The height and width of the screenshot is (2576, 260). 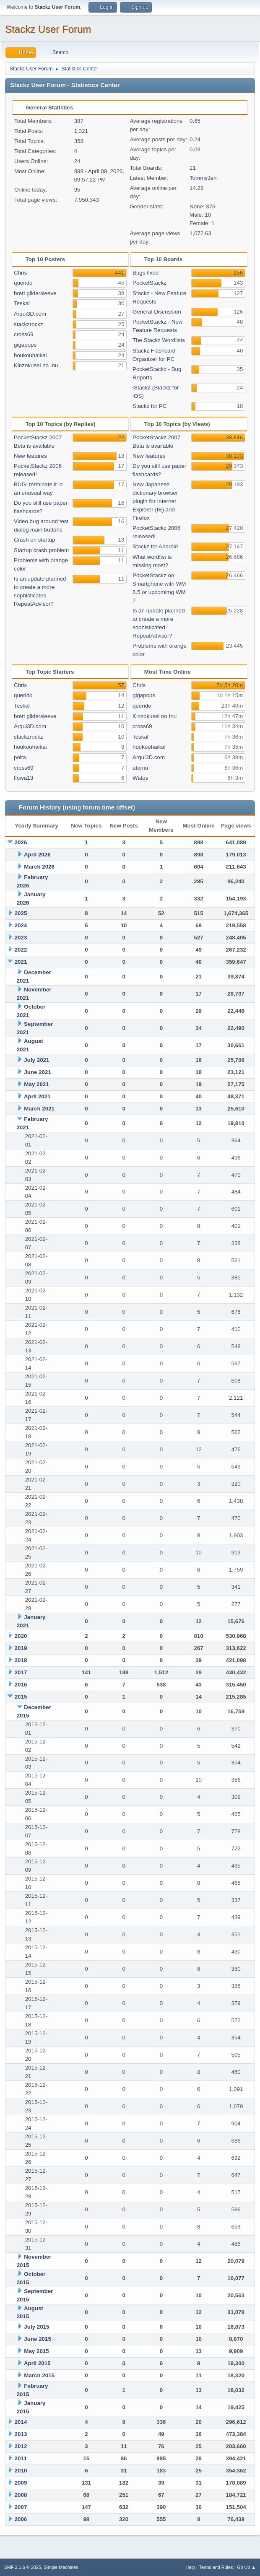 I want to click on atomu, so click(x=140, y=768).